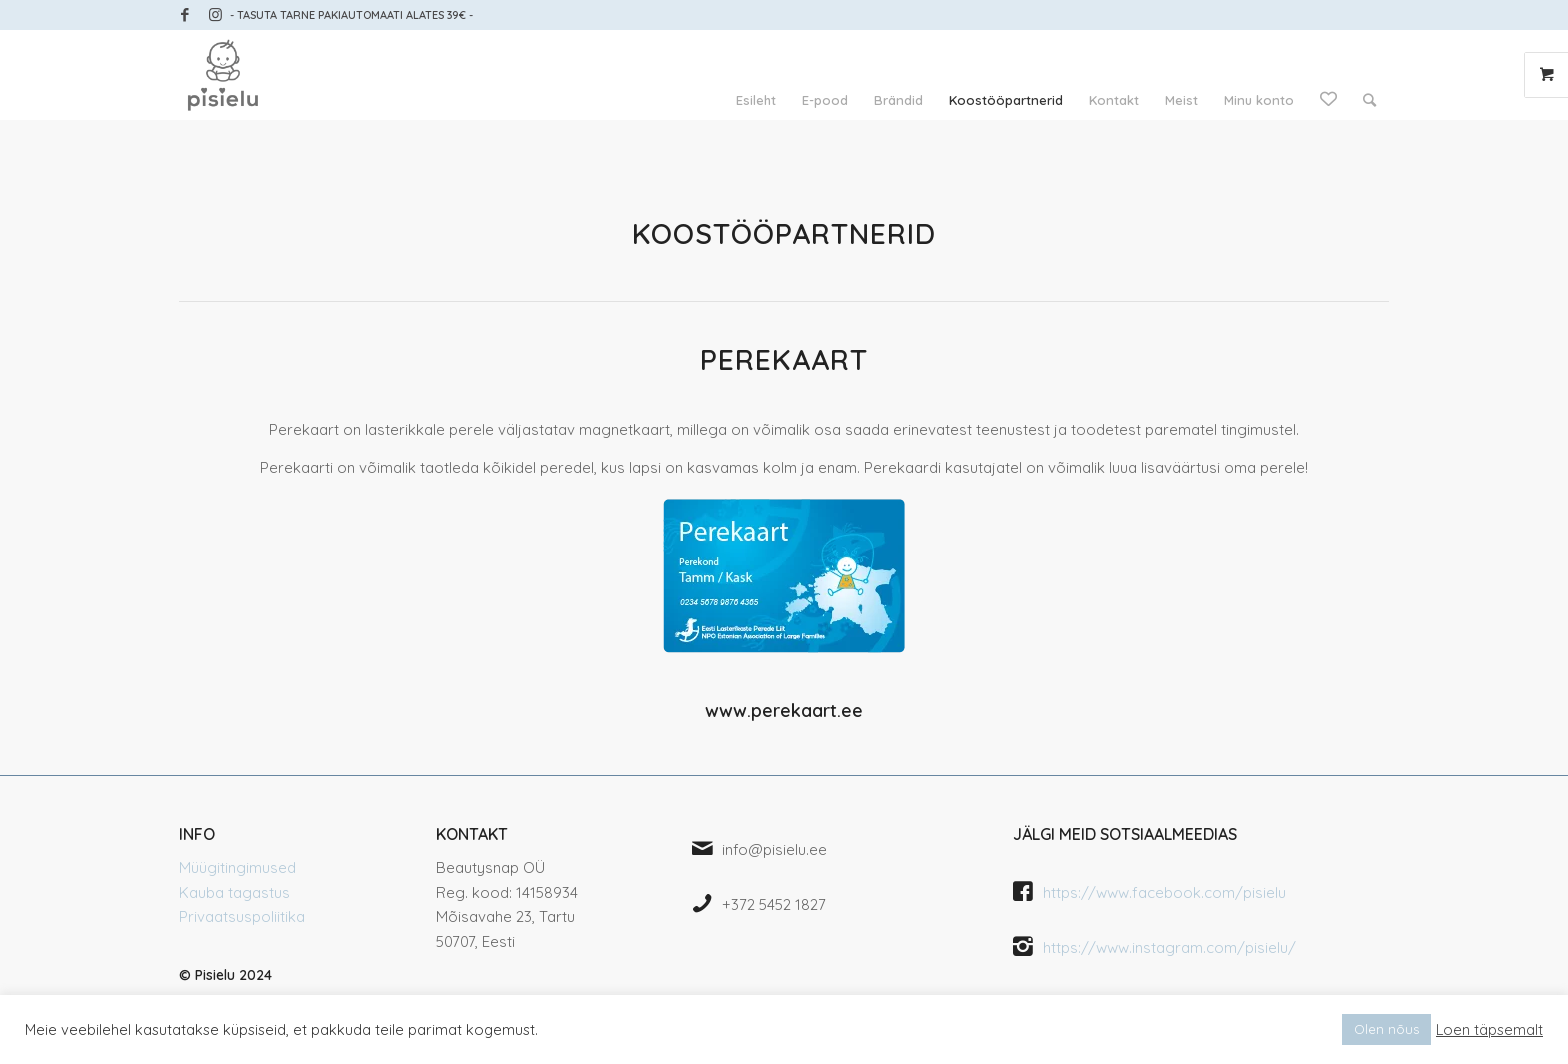 Image resolution: width=1568 pixels, height=1064 pixels. I want to click on Olen nõus [button], so click(1386, 1029).